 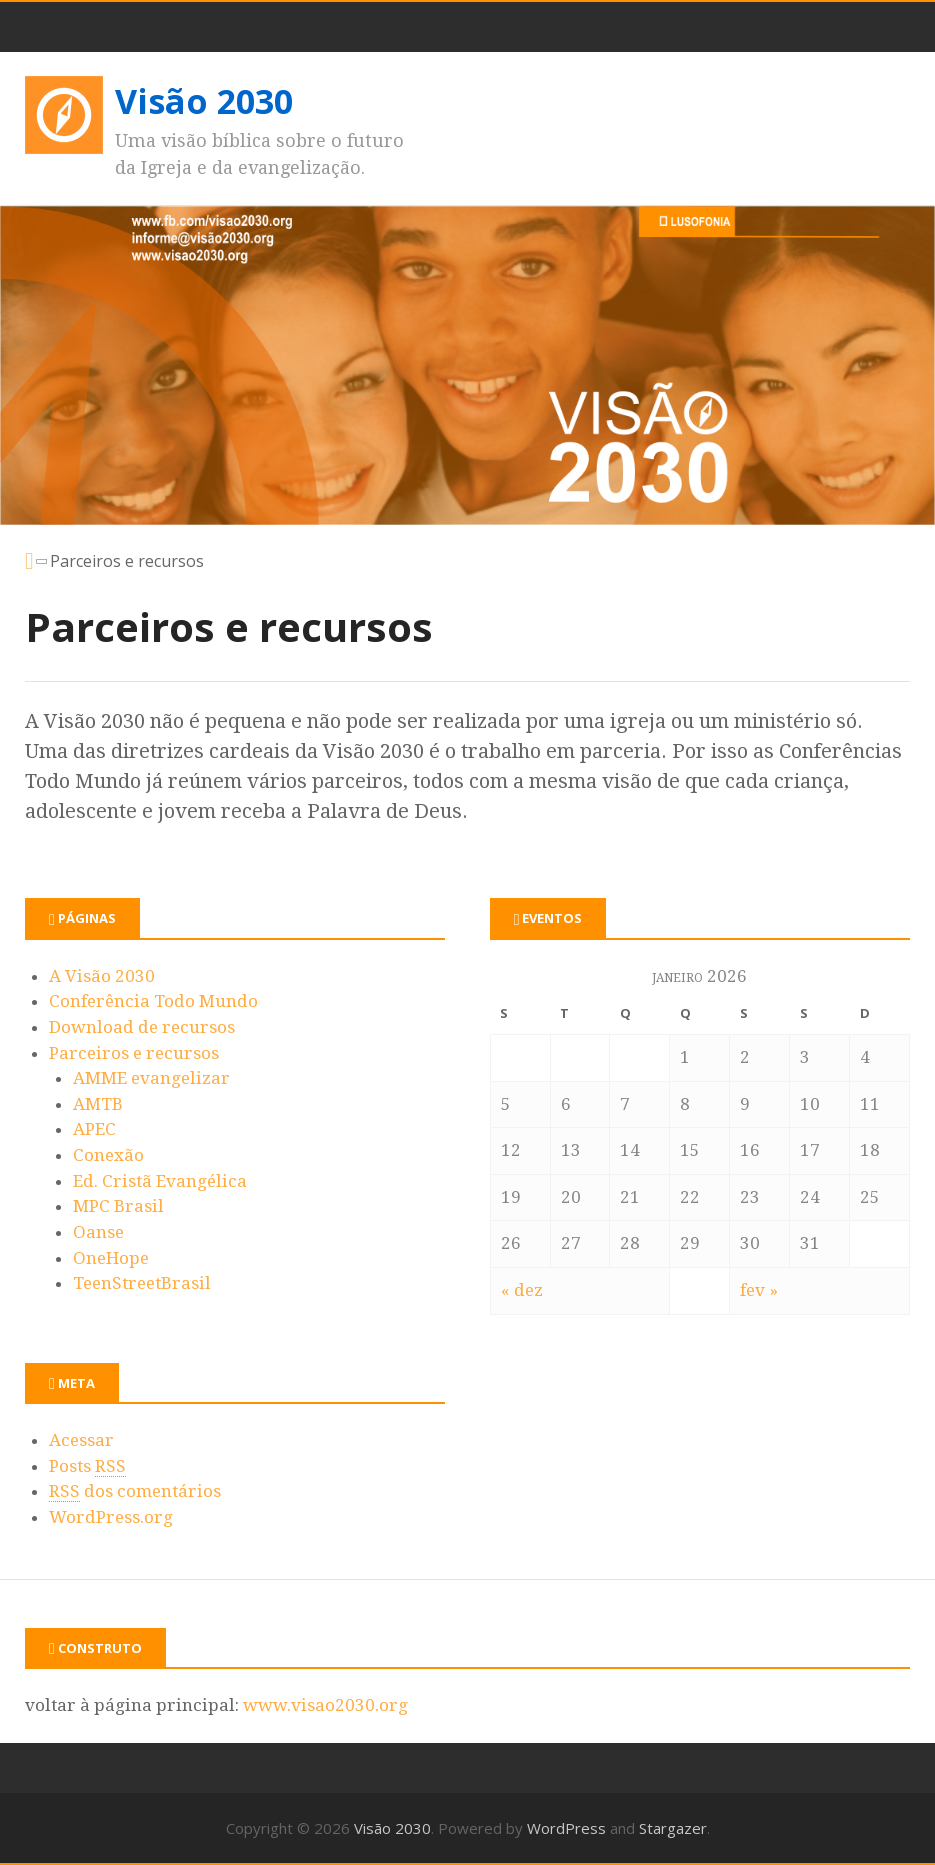 I want to click on Conexão, so click(x=108, y=1155).